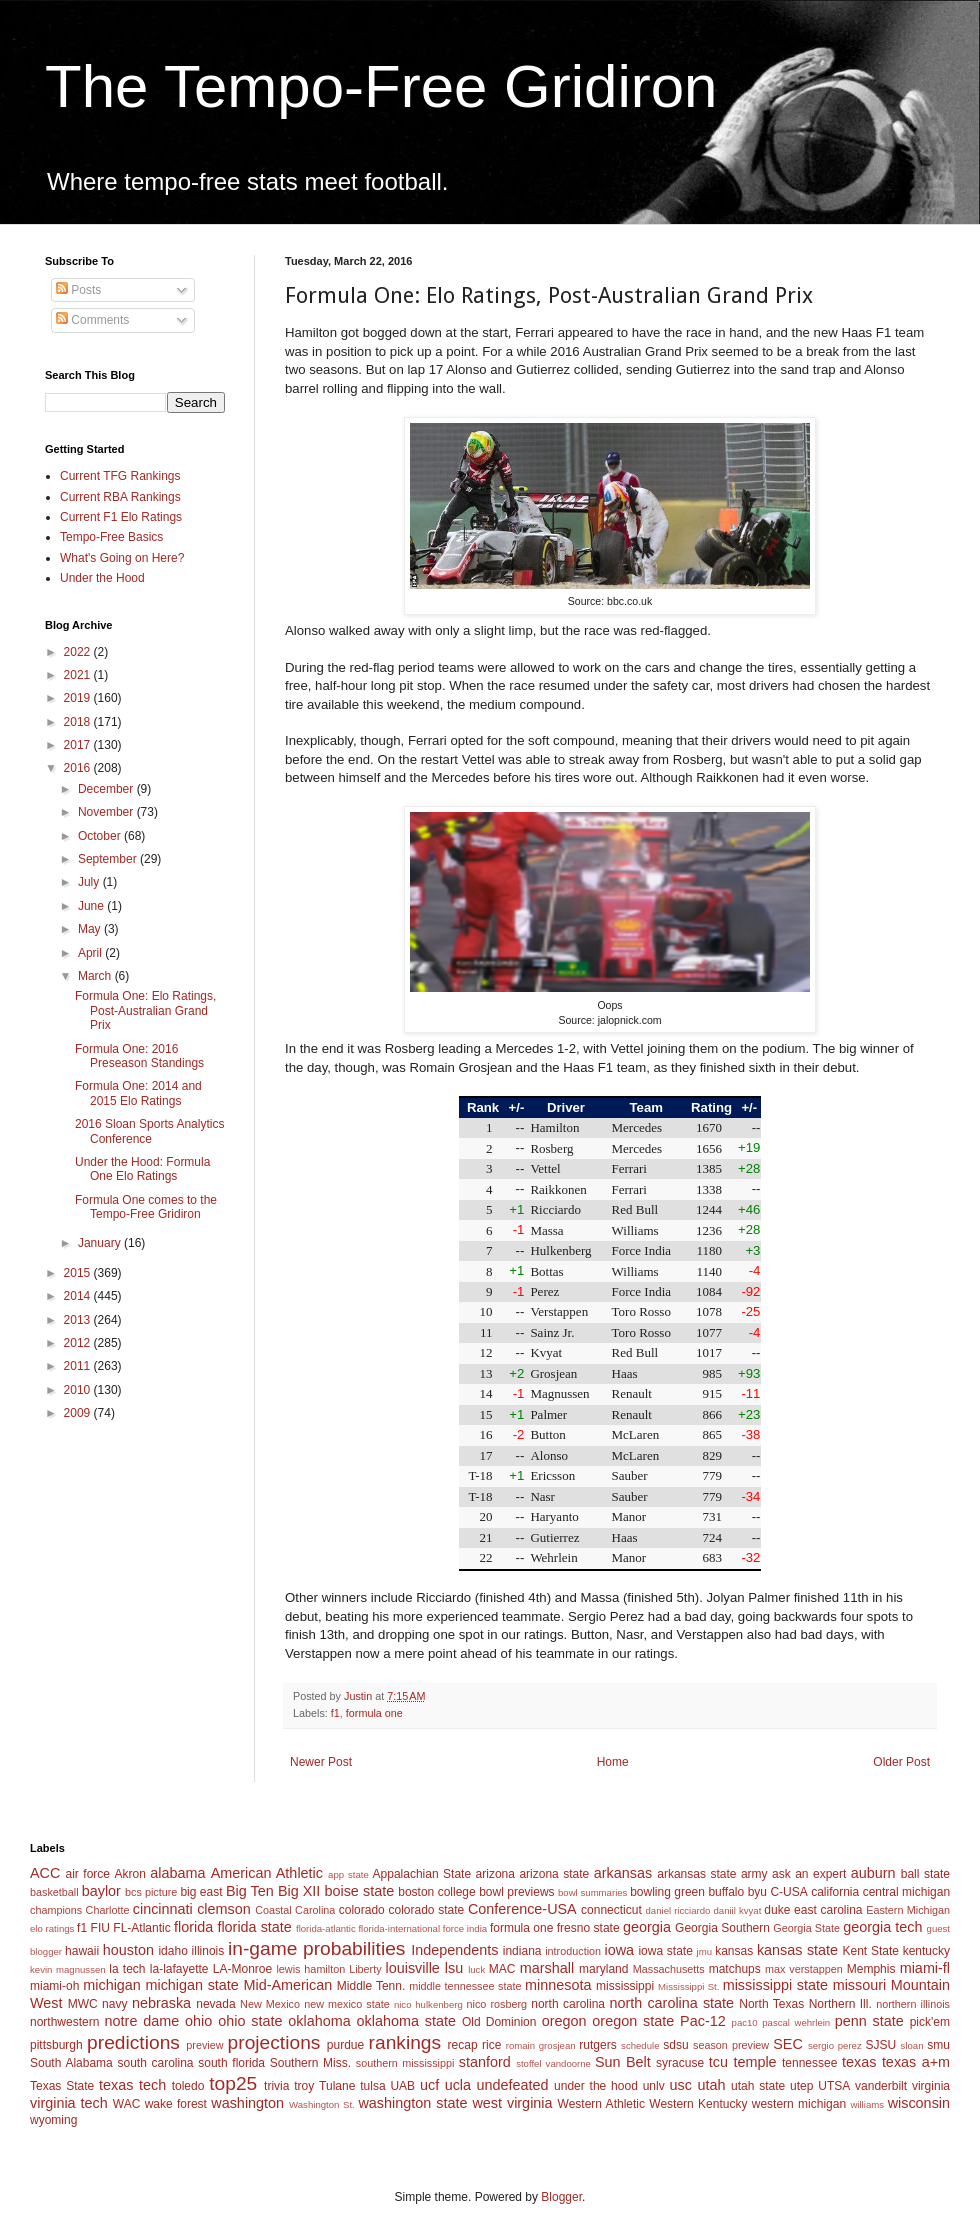 Image resolution: width=980 pixels, height=2236 pixels. I want to click on cincinnati, so click(163, 1909).